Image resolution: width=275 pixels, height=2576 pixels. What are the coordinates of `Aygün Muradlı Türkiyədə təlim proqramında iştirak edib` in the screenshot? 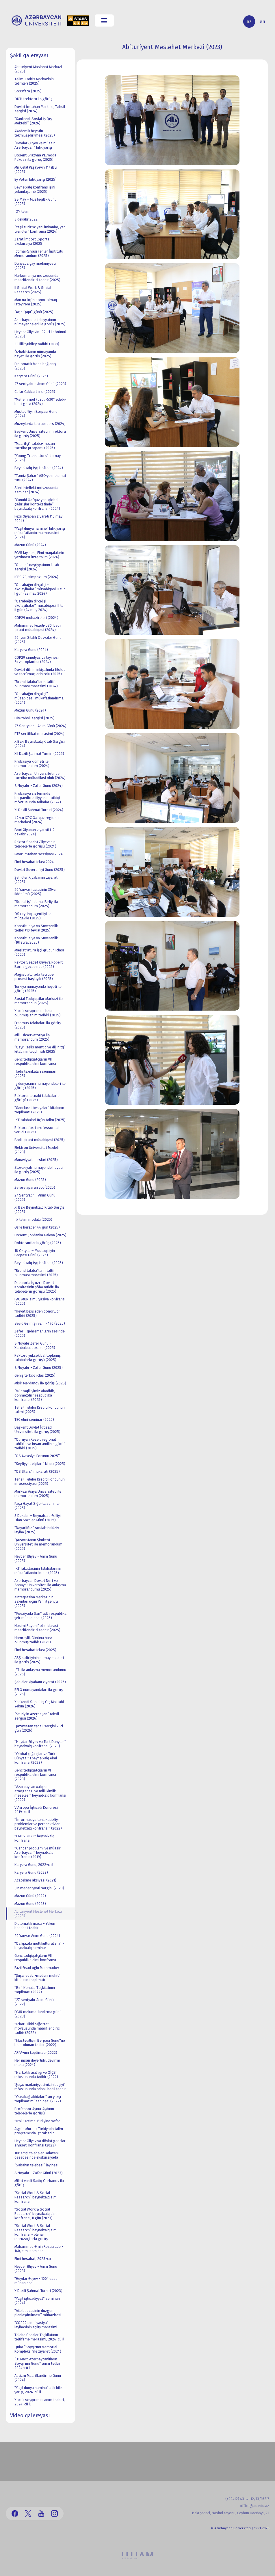 It's located at (38, 2131).